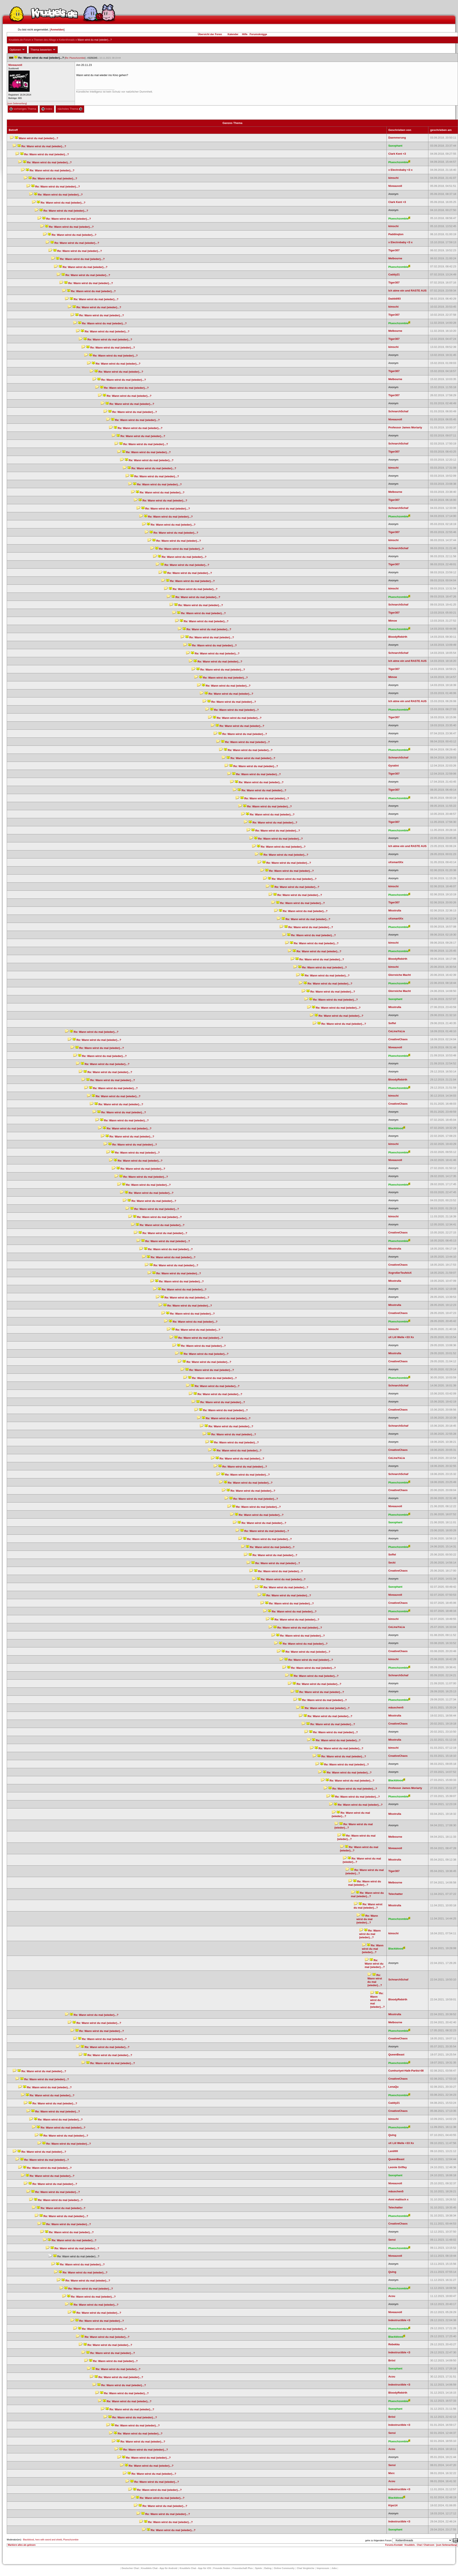 Image resolution: width=458 pixels, height=2576 pixels. What do you see at coordinates (195, 2568) in the screenshot?
I see `Knuddels Chat - App für iOS` at bounding box center [195, 2568].